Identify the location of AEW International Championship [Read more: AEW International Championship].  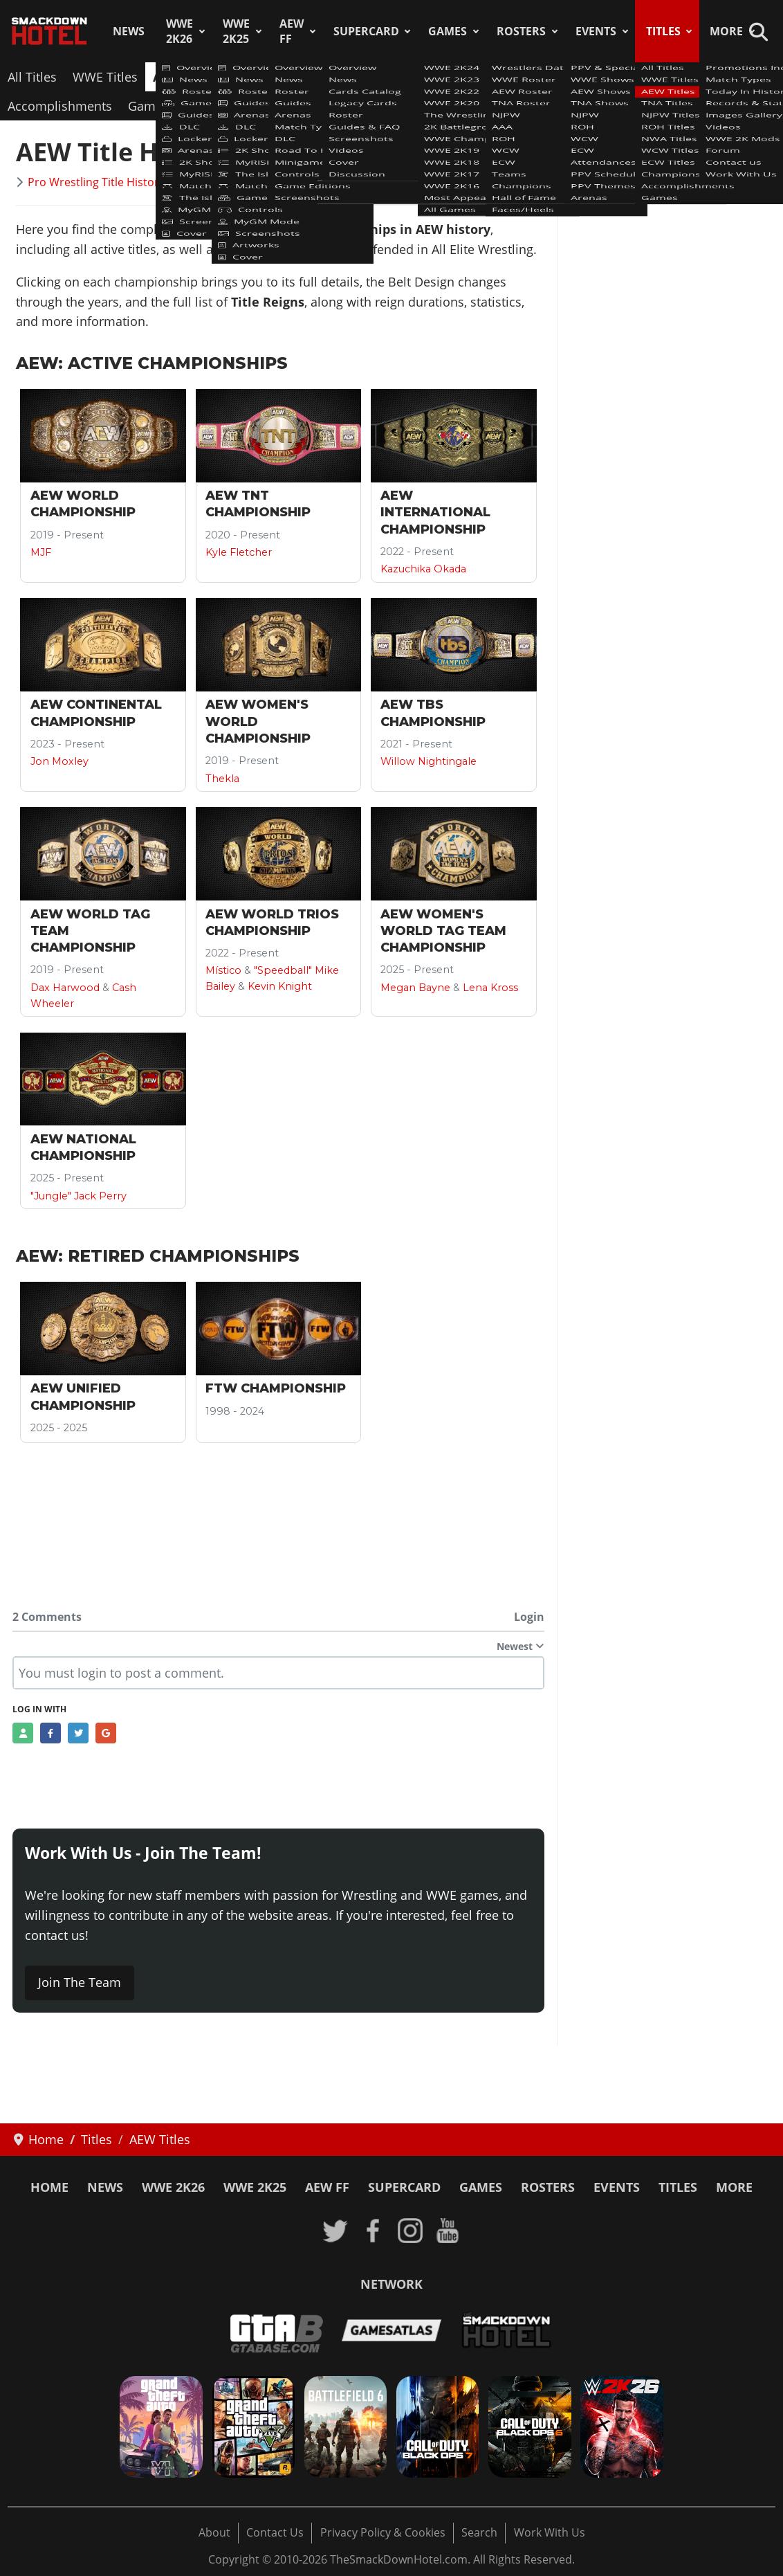
(435, 512).